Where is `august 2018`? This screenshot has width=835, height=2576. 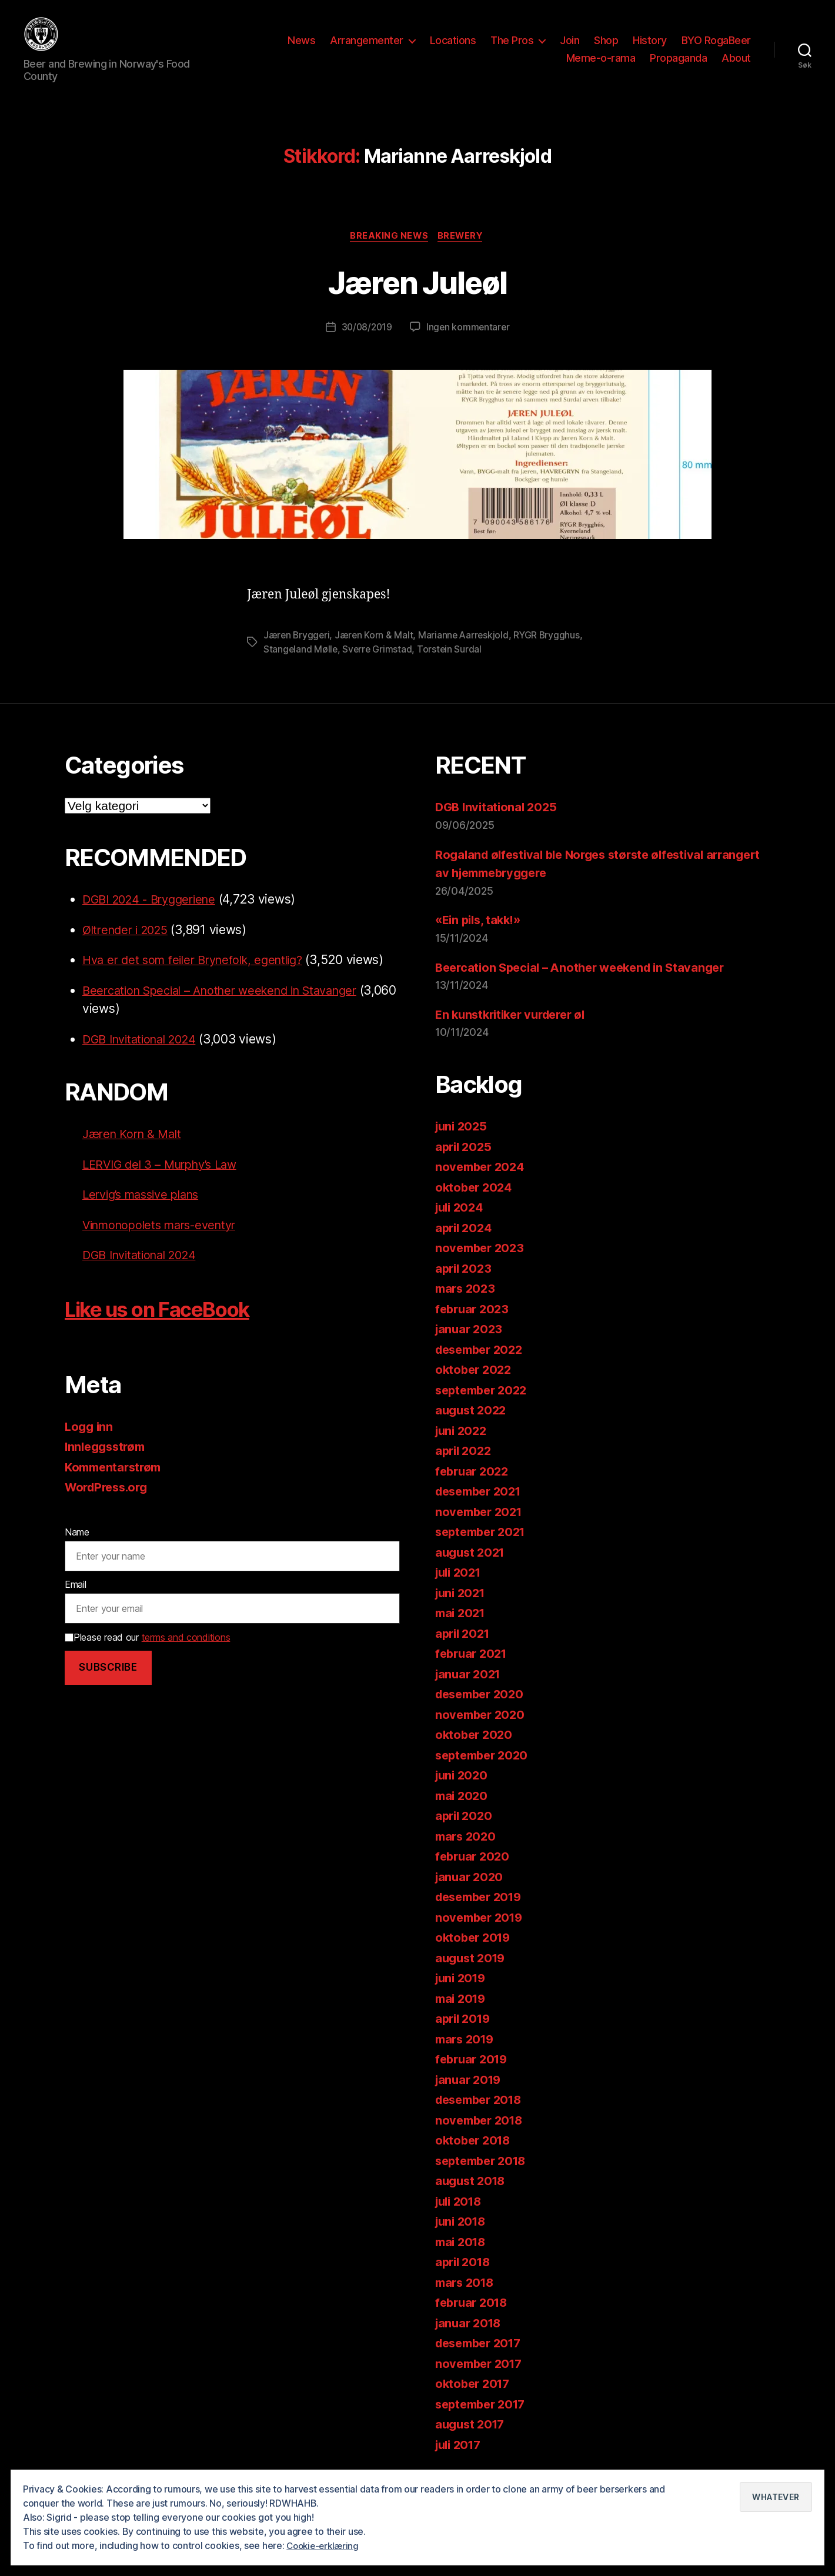 august 2018 is located at coordinates (472, 2187).